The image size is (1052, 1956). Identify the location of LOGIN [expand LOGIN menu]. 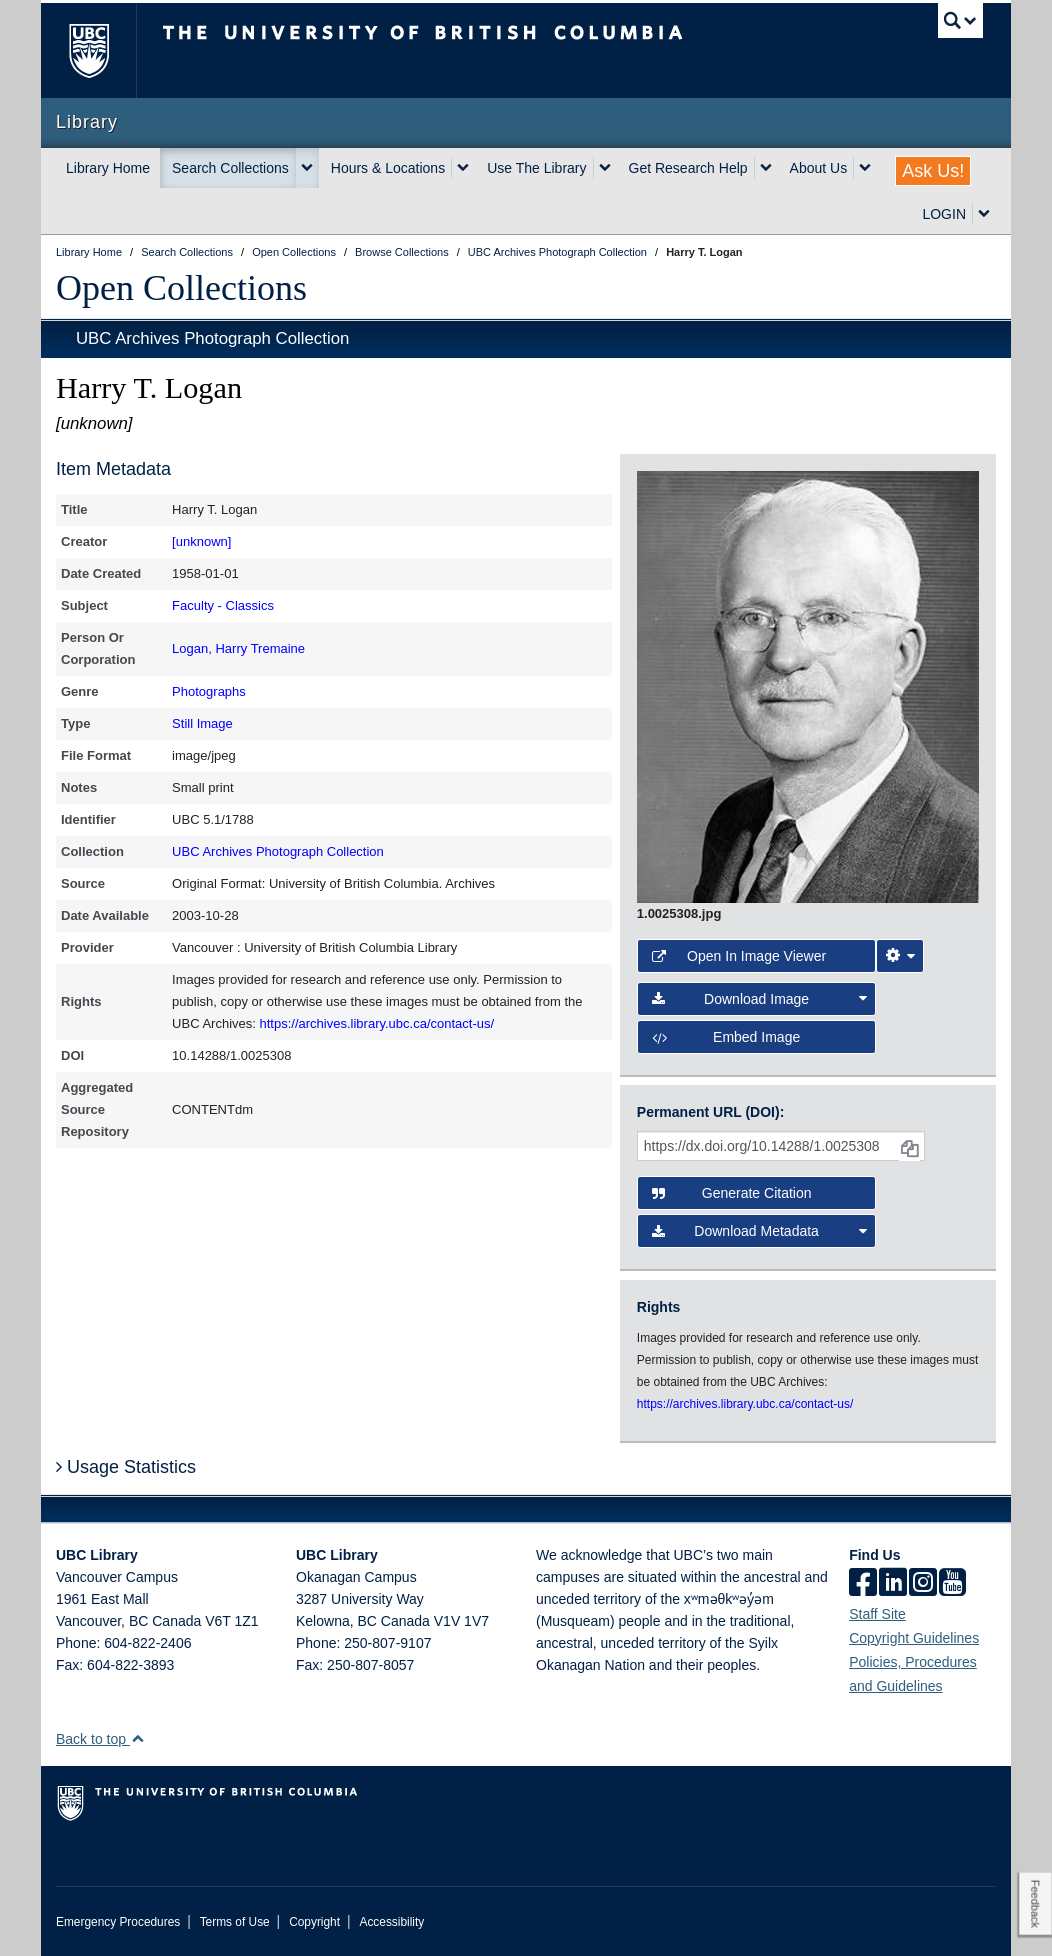
(944, 214).